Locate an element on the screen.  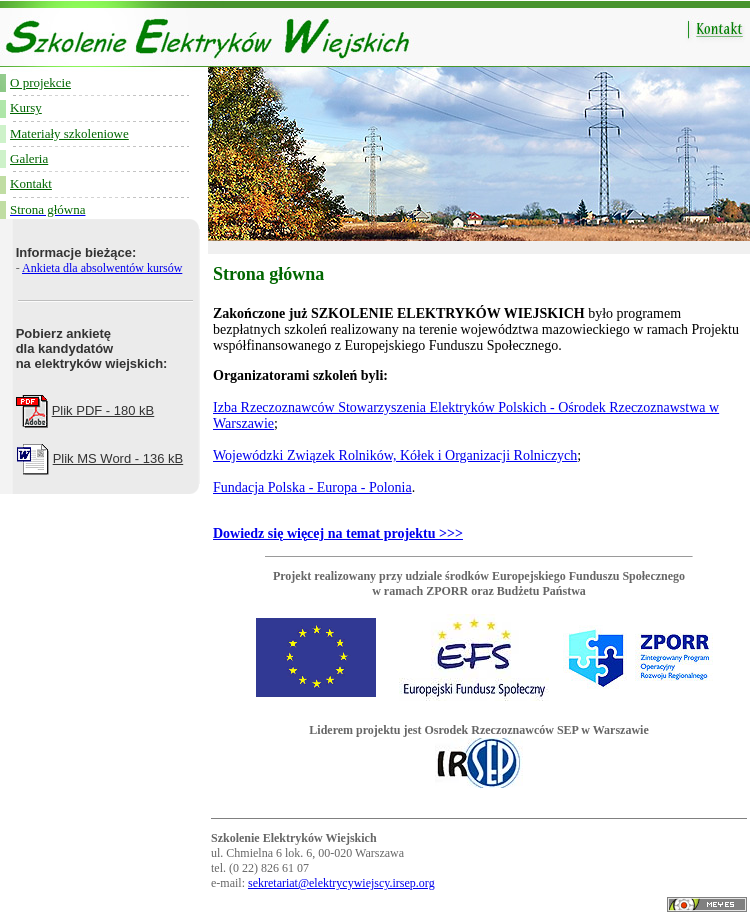
Galeria is located at coordinates (29, 158).